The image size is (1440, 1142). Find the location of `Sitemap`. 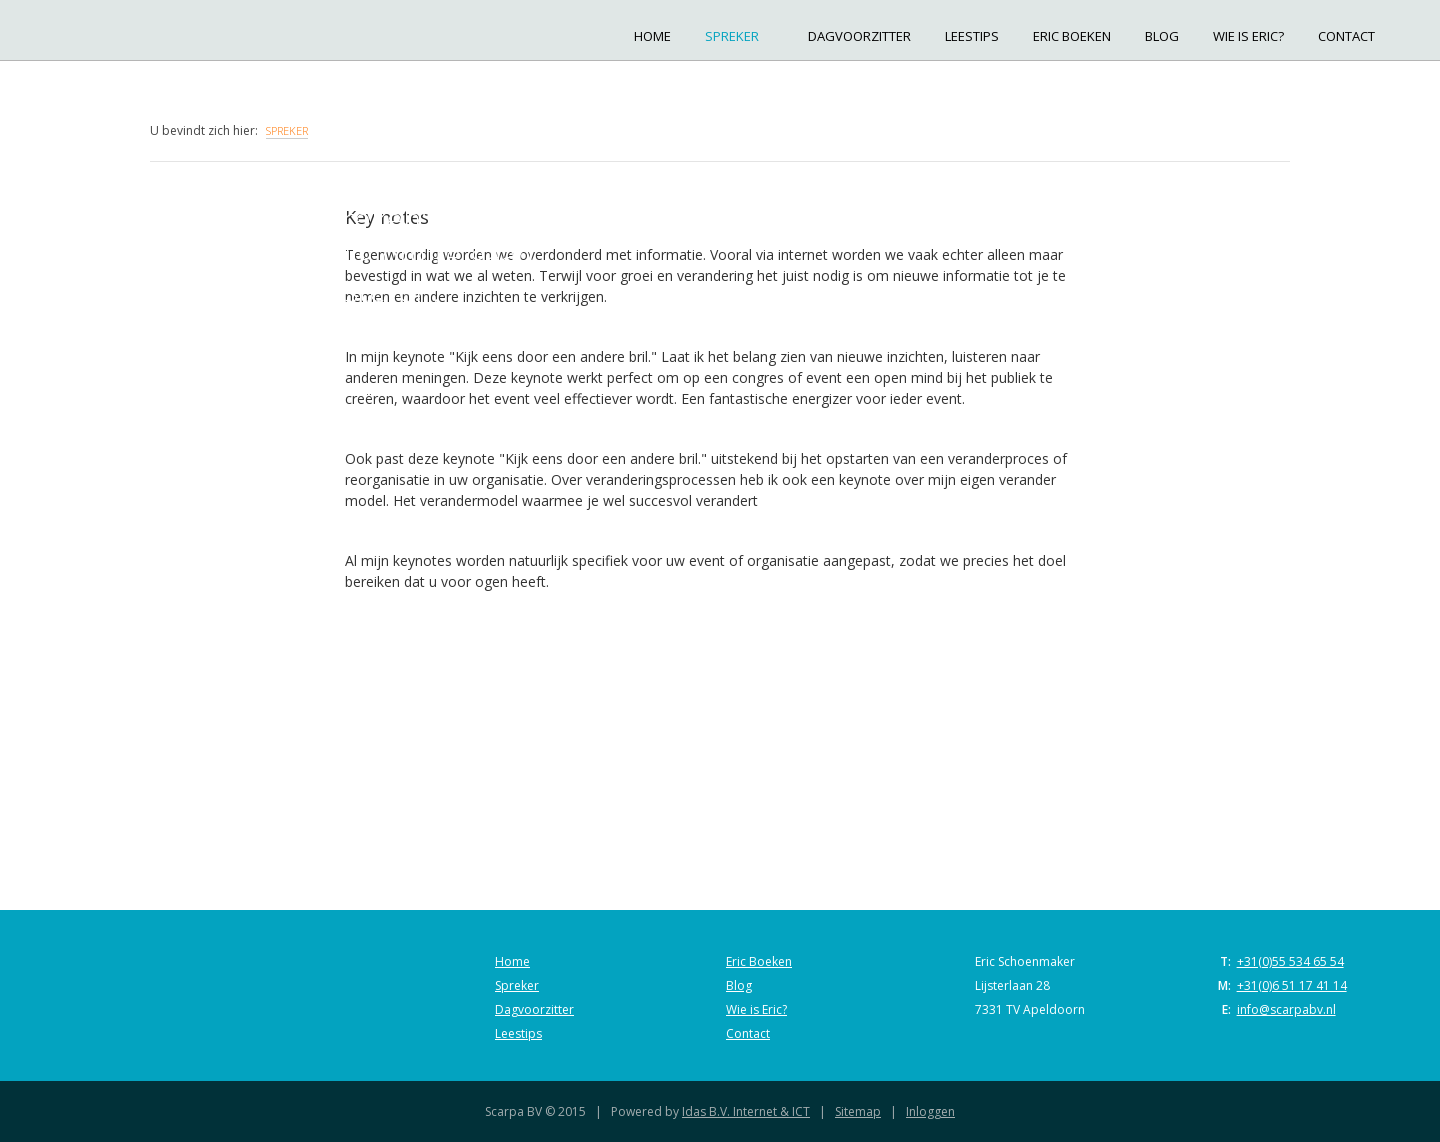

Sitemap is located at coordinates (858, 1111).